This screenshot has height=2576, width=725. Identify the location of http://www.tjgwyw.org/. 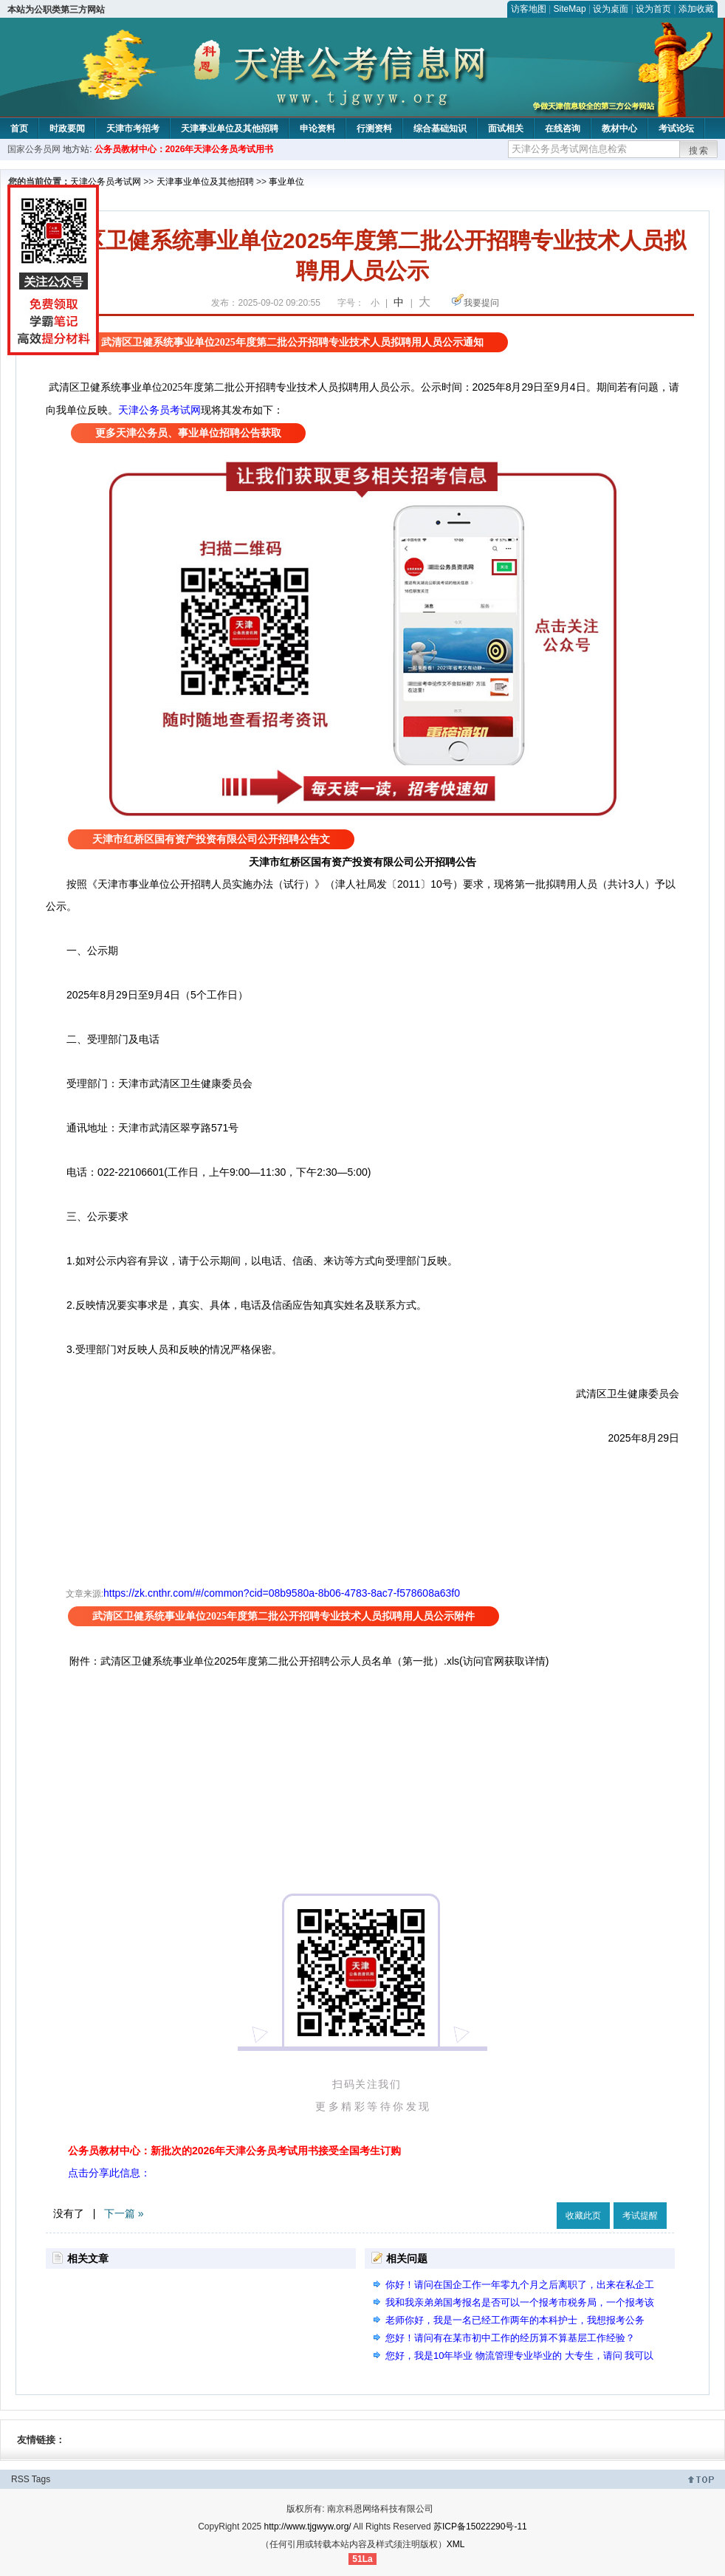
(307, 2526).